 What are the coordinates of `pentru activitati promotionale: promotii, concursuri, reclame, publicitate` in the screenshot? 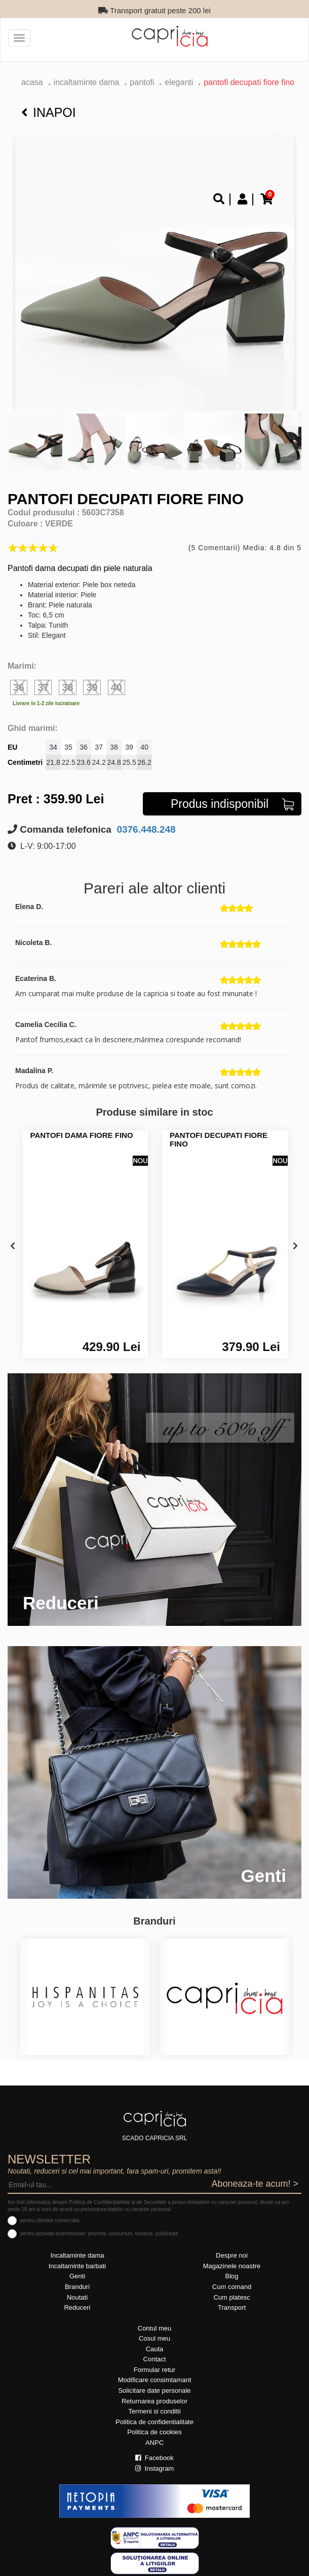 It's located at (99, 2233).